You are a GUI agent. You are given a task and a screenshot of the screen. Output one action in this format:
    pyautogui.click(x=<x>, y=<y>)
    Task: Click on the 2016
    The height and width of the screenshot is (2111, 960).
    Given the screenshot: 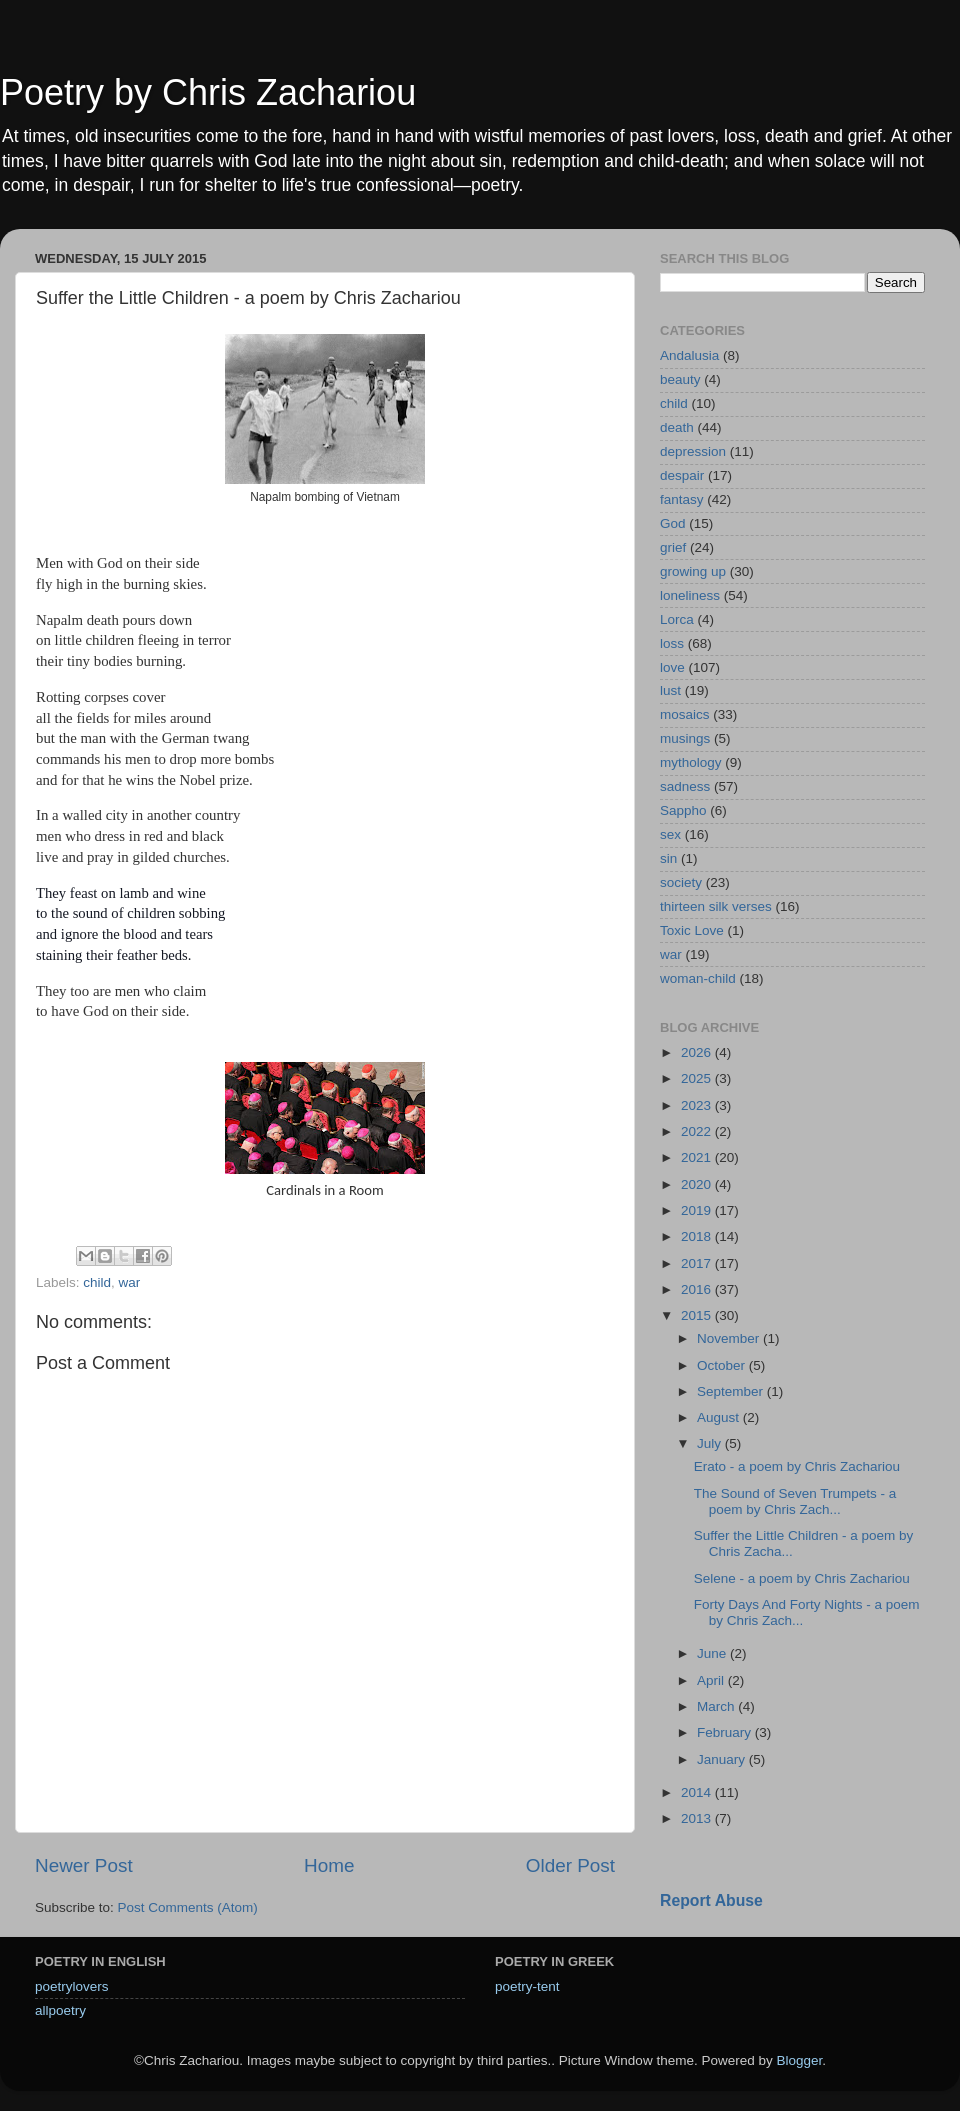 What is the action you would take?
    pyautogui.click(x=698, y=1289)
    